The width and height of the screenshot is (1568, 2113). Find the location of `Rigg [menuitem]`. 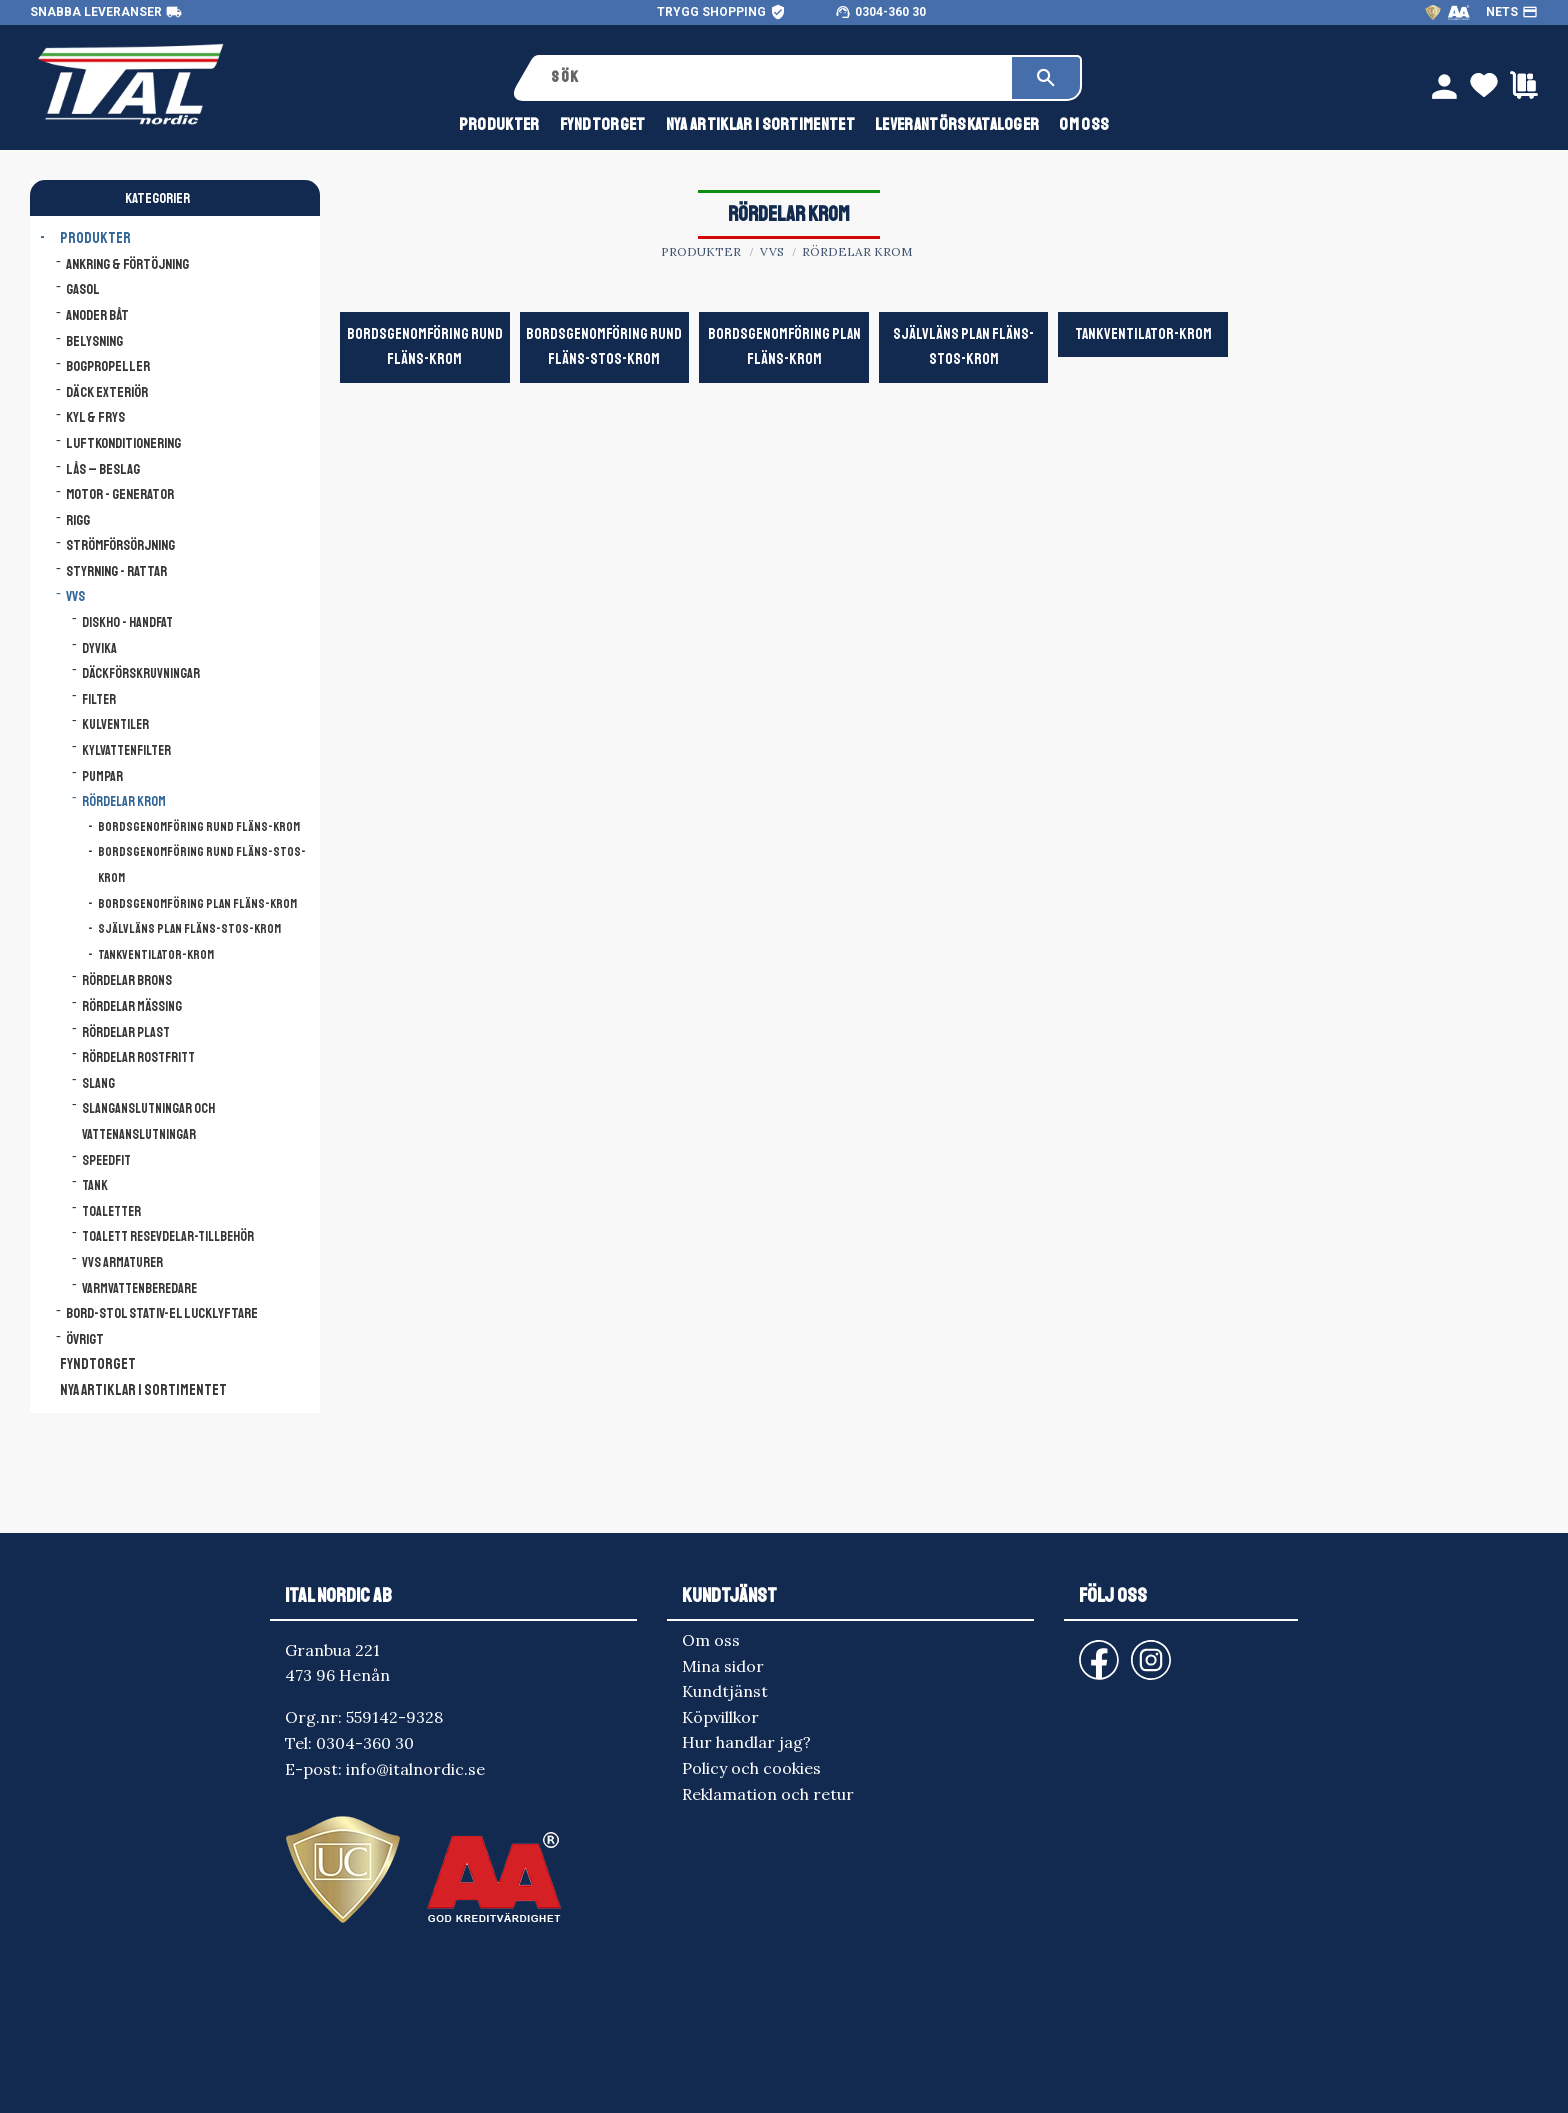

Rigg [menuitem] is located at coordinates (78, 520).